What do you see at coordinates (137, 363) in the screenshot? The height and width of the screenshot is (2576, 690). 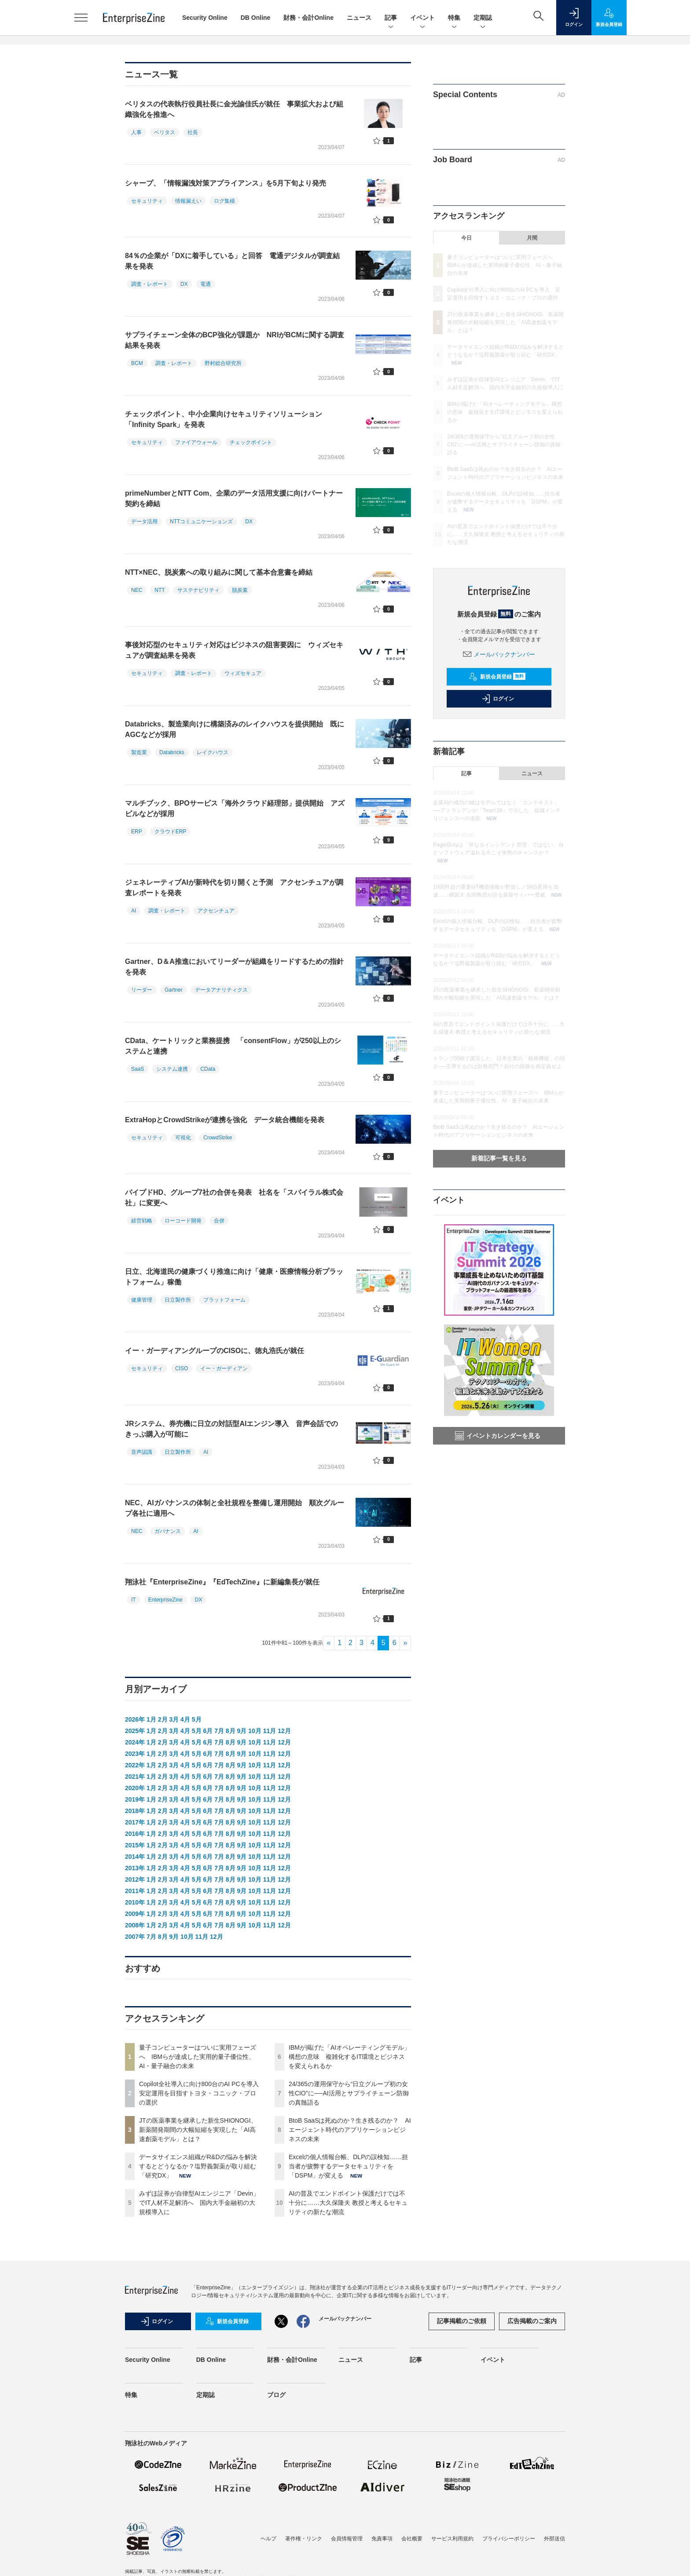 I see `BCM` at bounding box center [137, 363].